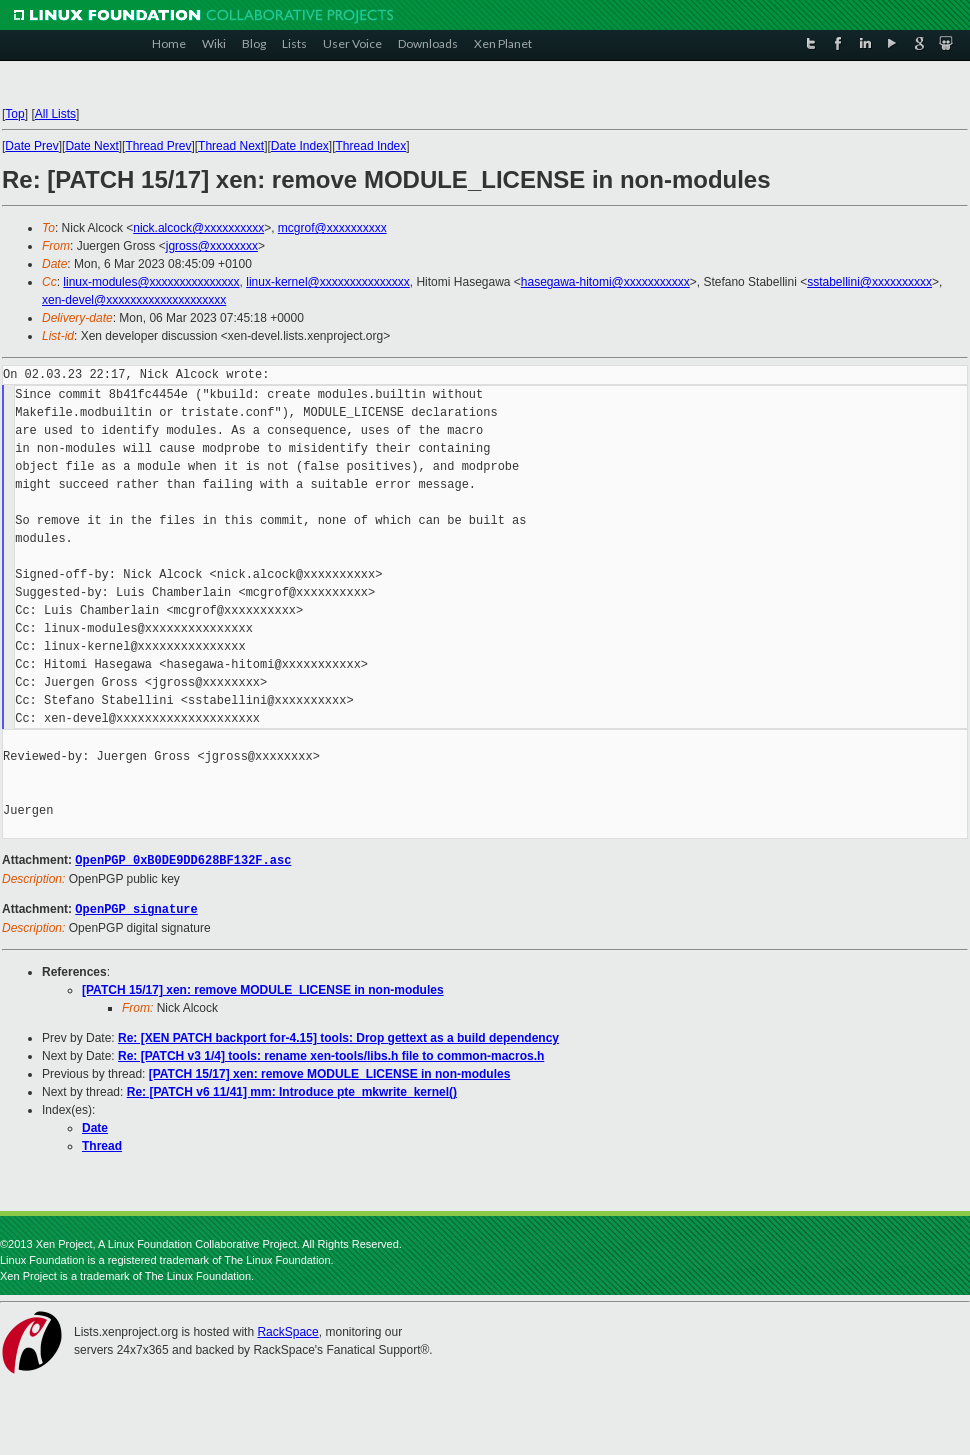 This screenshot has width=970, height=1455. Describe the element at coordinates (263, 988) in the screenshot. I see `[PATCH 15/17] xen: remove MODULE_LICENSE in non-modules` at that location.